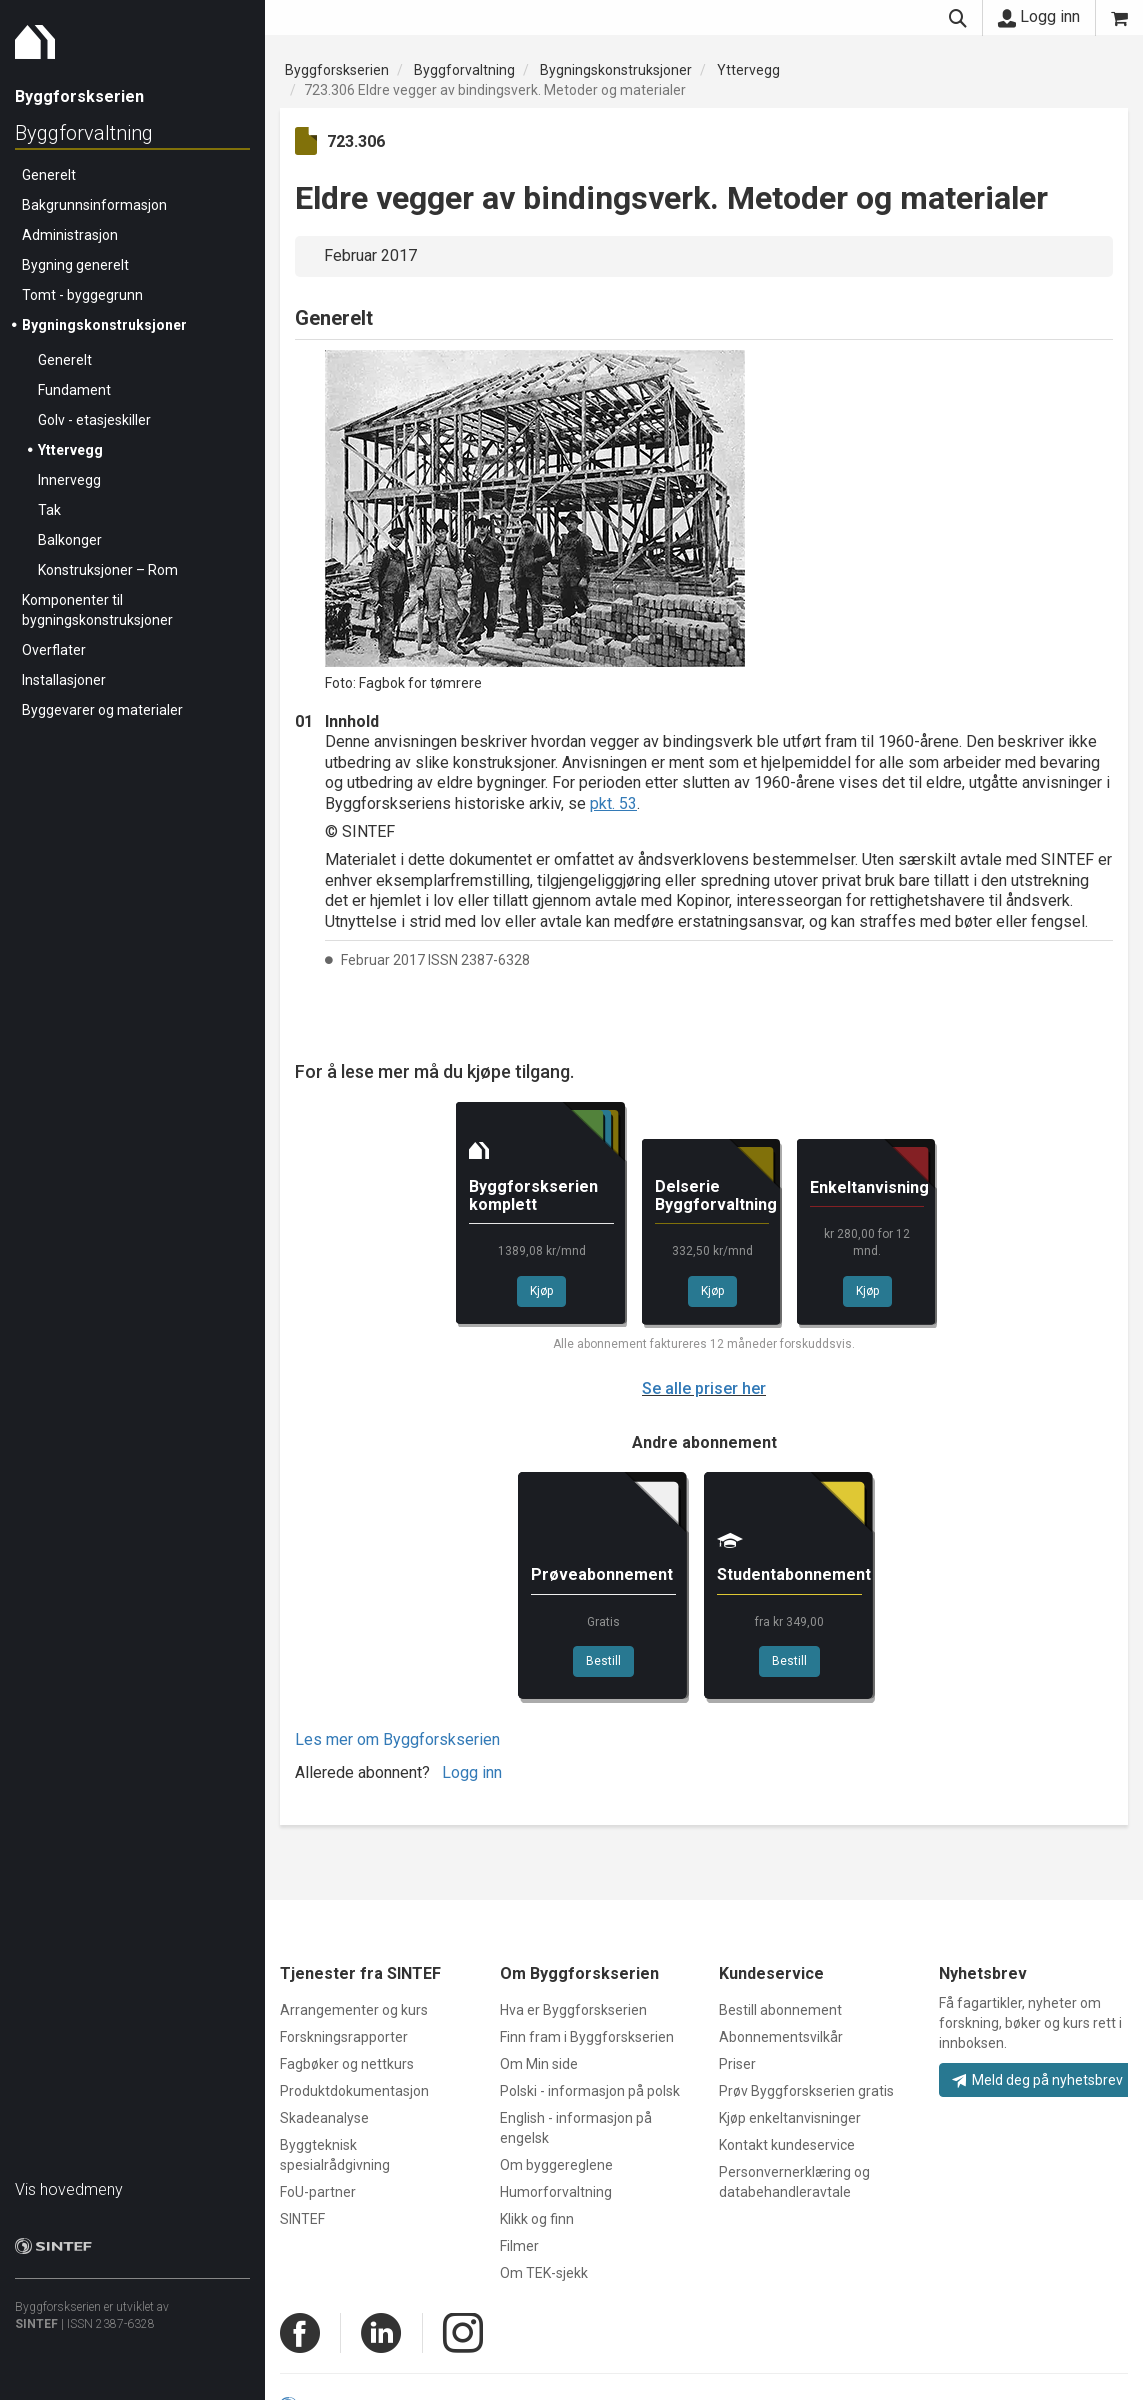 This screenshot has height=2400, width=1143. I want to click on SINTEF, so click(36, 2324).